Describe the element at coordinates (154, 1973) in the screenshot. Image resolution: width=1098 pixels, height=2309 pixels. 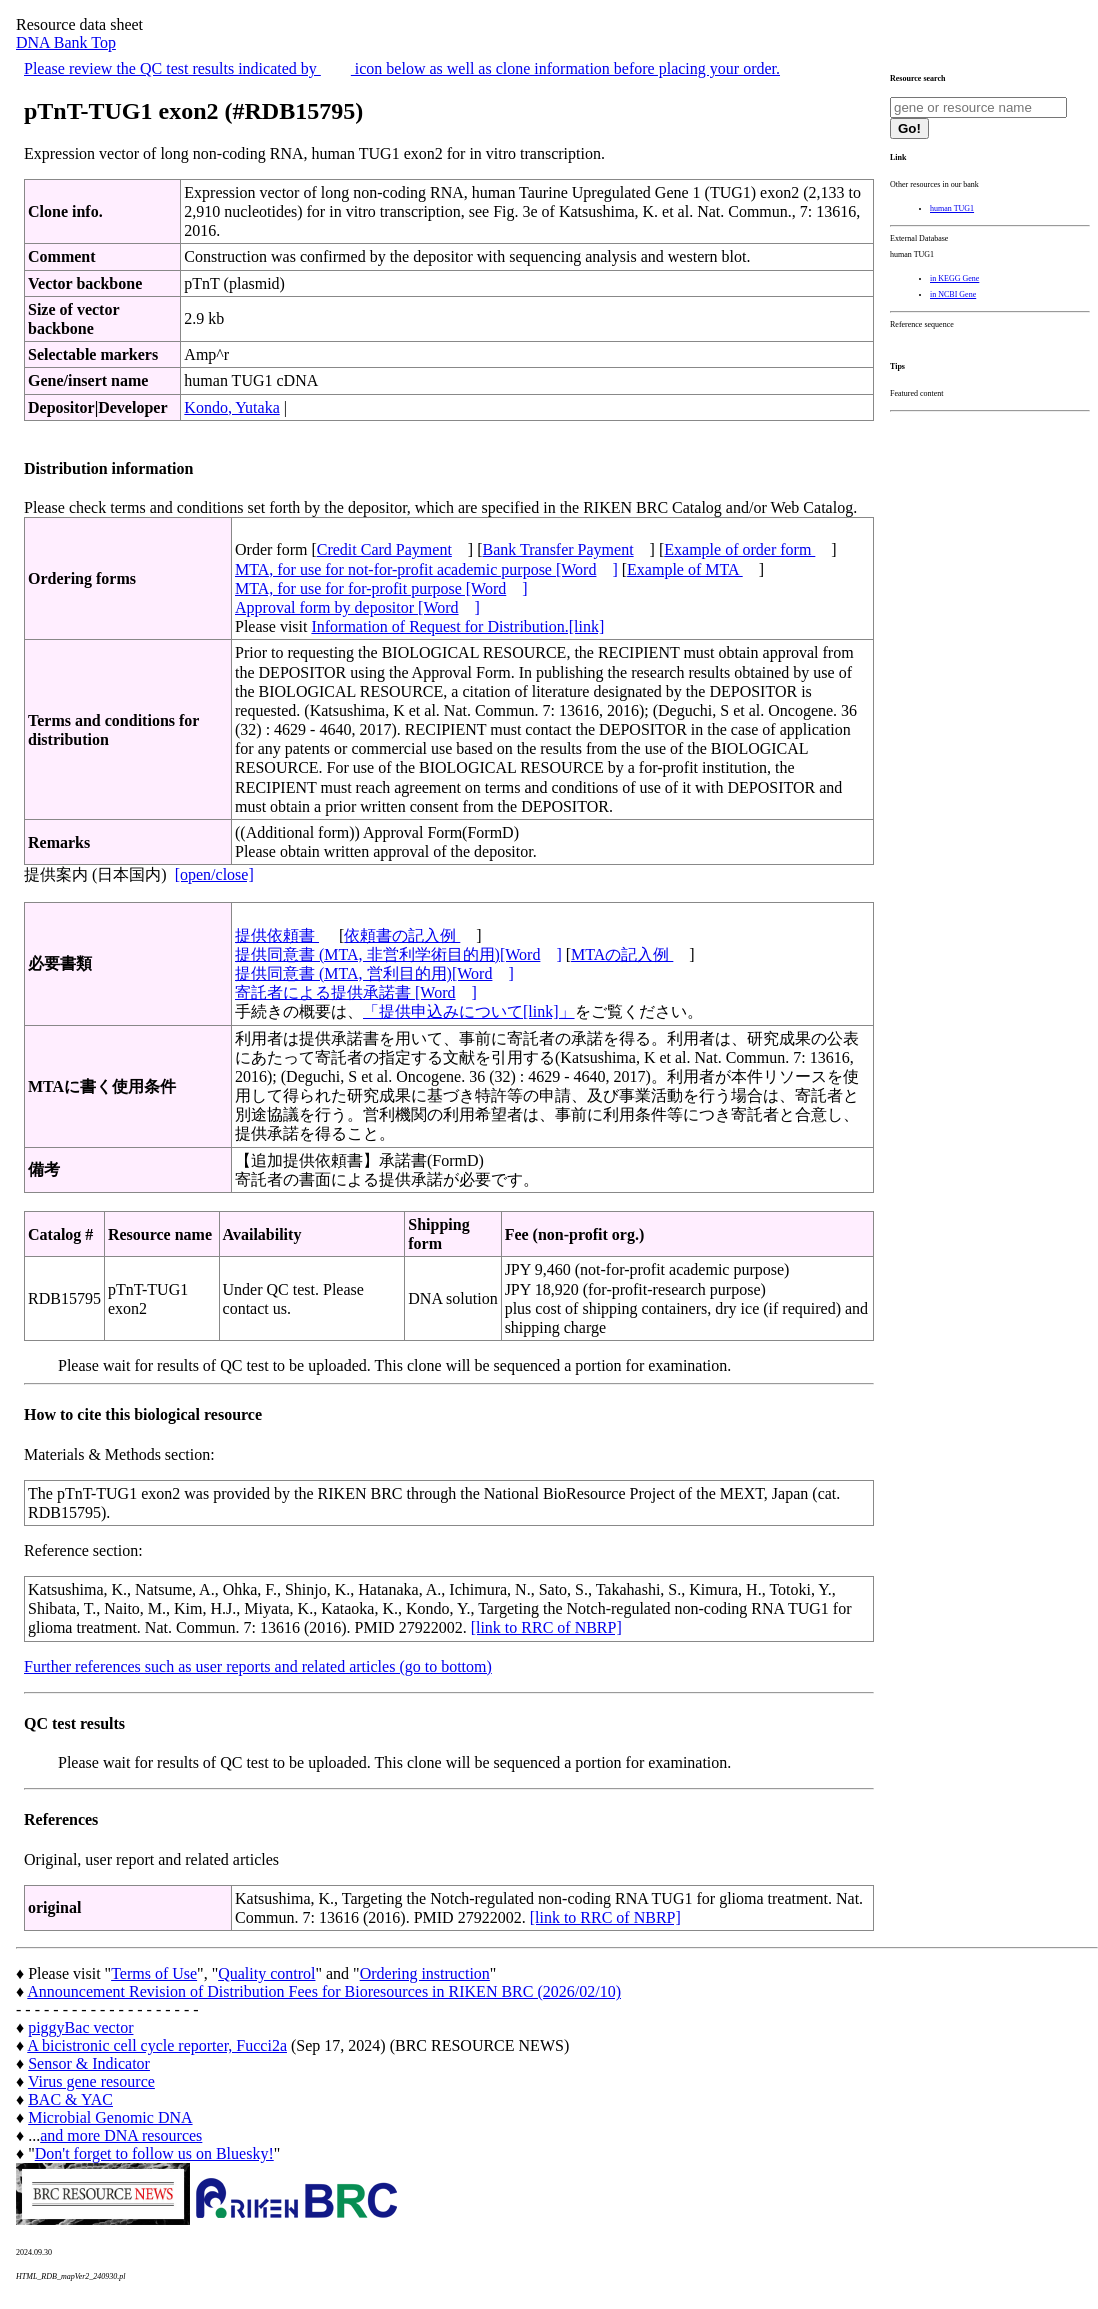
I see `Terms of Use` at that location.